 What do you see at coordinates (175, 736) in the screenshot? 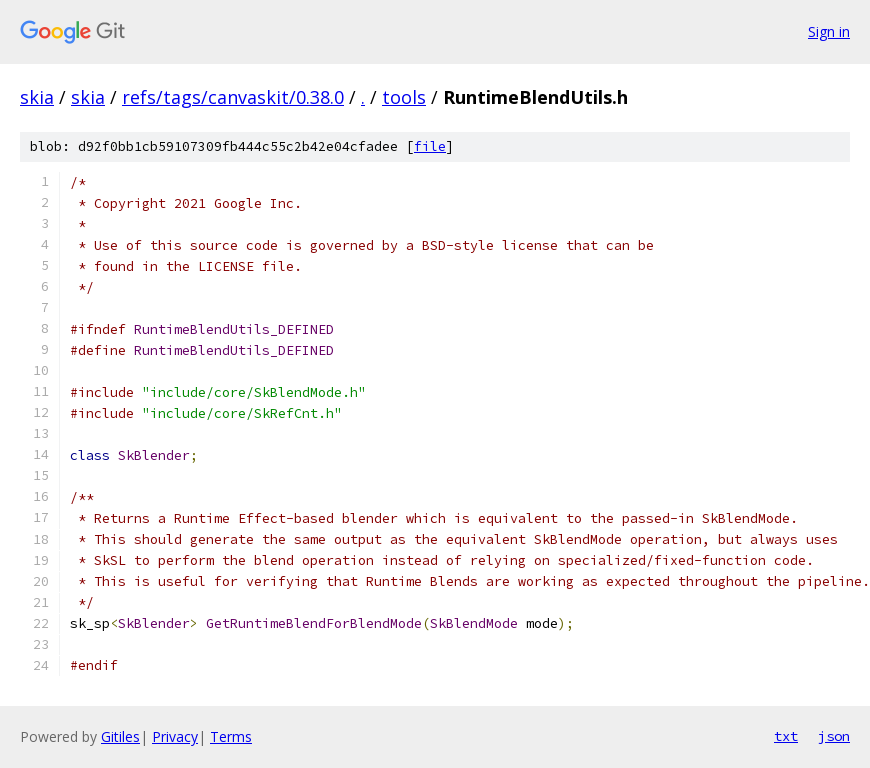
I see `Privacy` at bounding box center [175, 736].